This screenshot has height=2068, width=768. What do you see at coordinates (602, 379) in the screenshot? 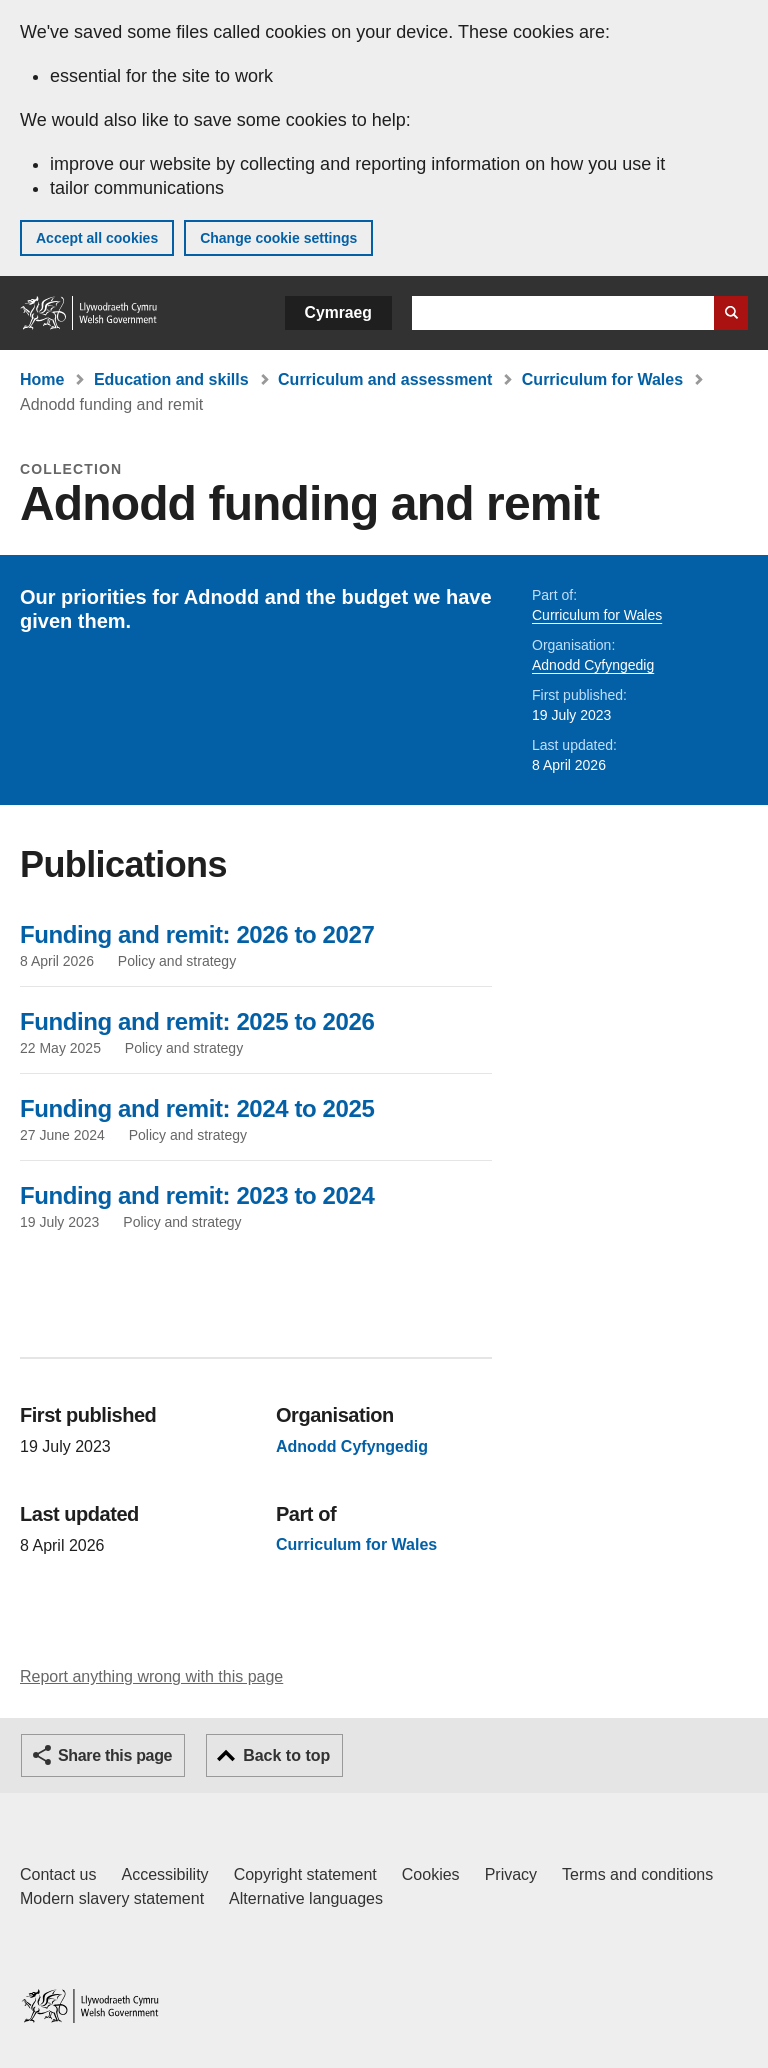
I see `Curriculum for Wales` at bounding box center [602, 379].